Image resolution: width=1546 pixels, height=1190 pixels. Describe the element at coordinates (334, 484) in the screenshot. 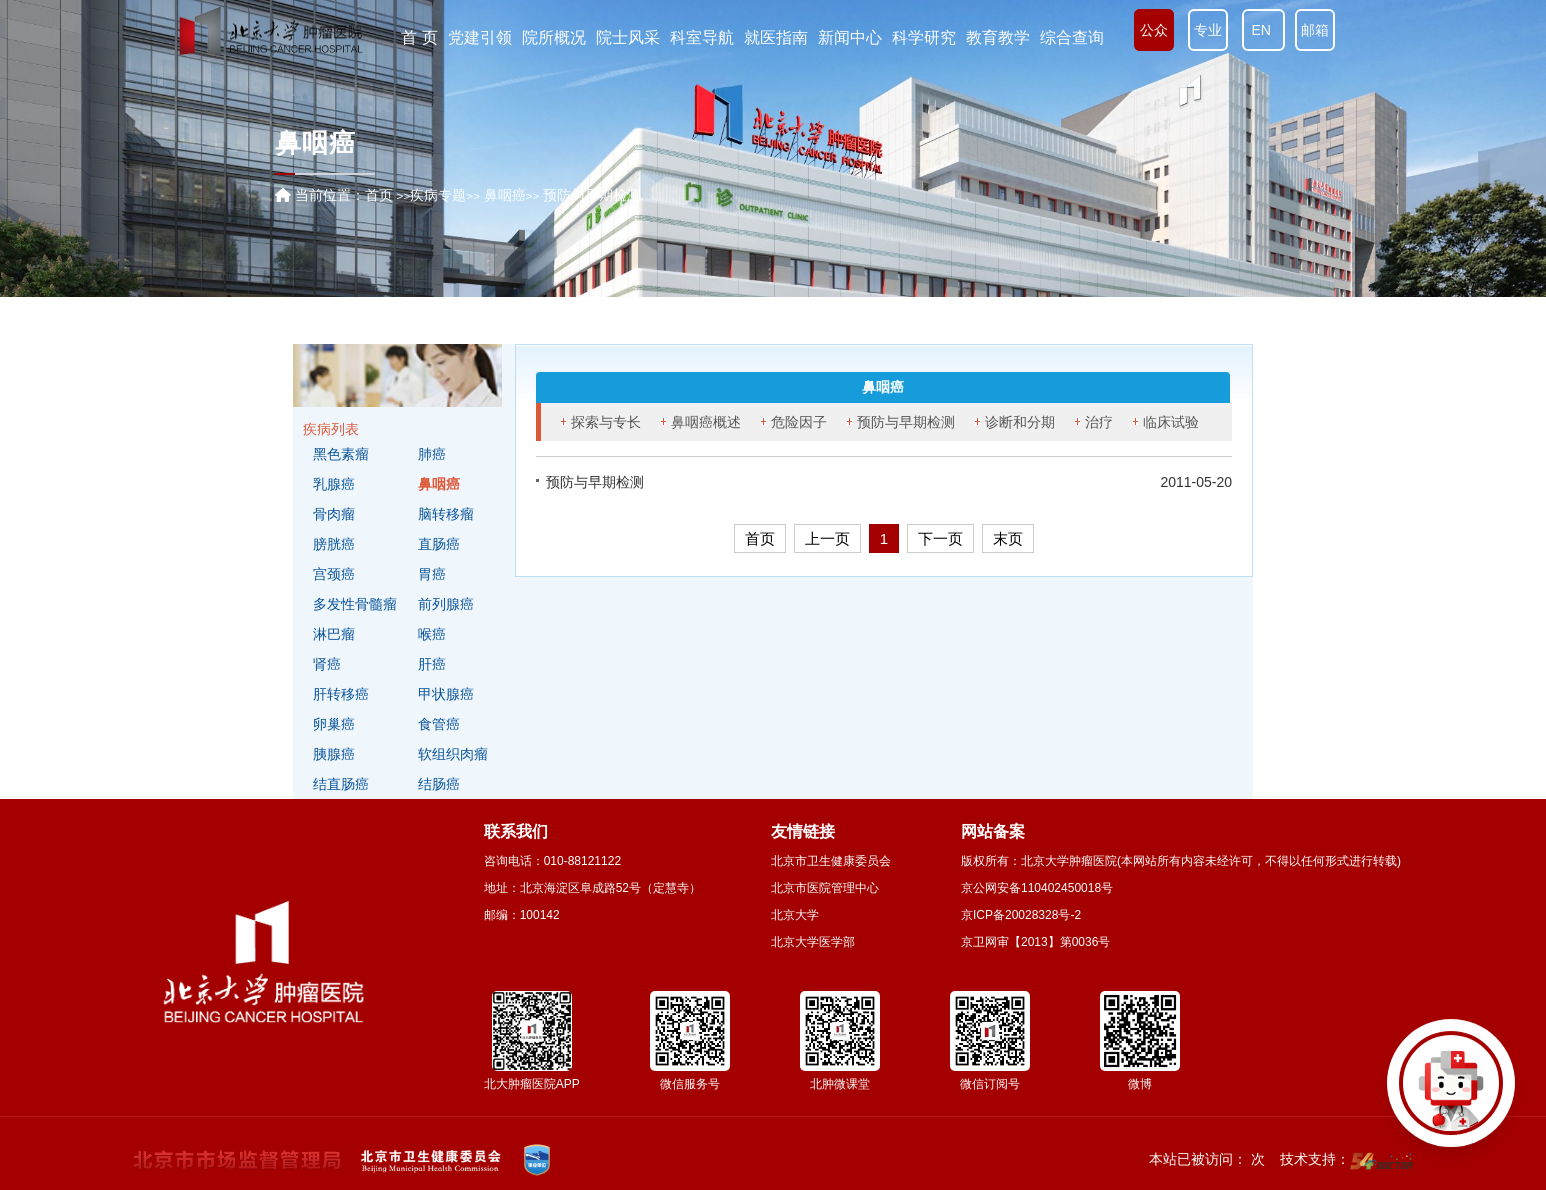

I see `乳腺癌` at that location.